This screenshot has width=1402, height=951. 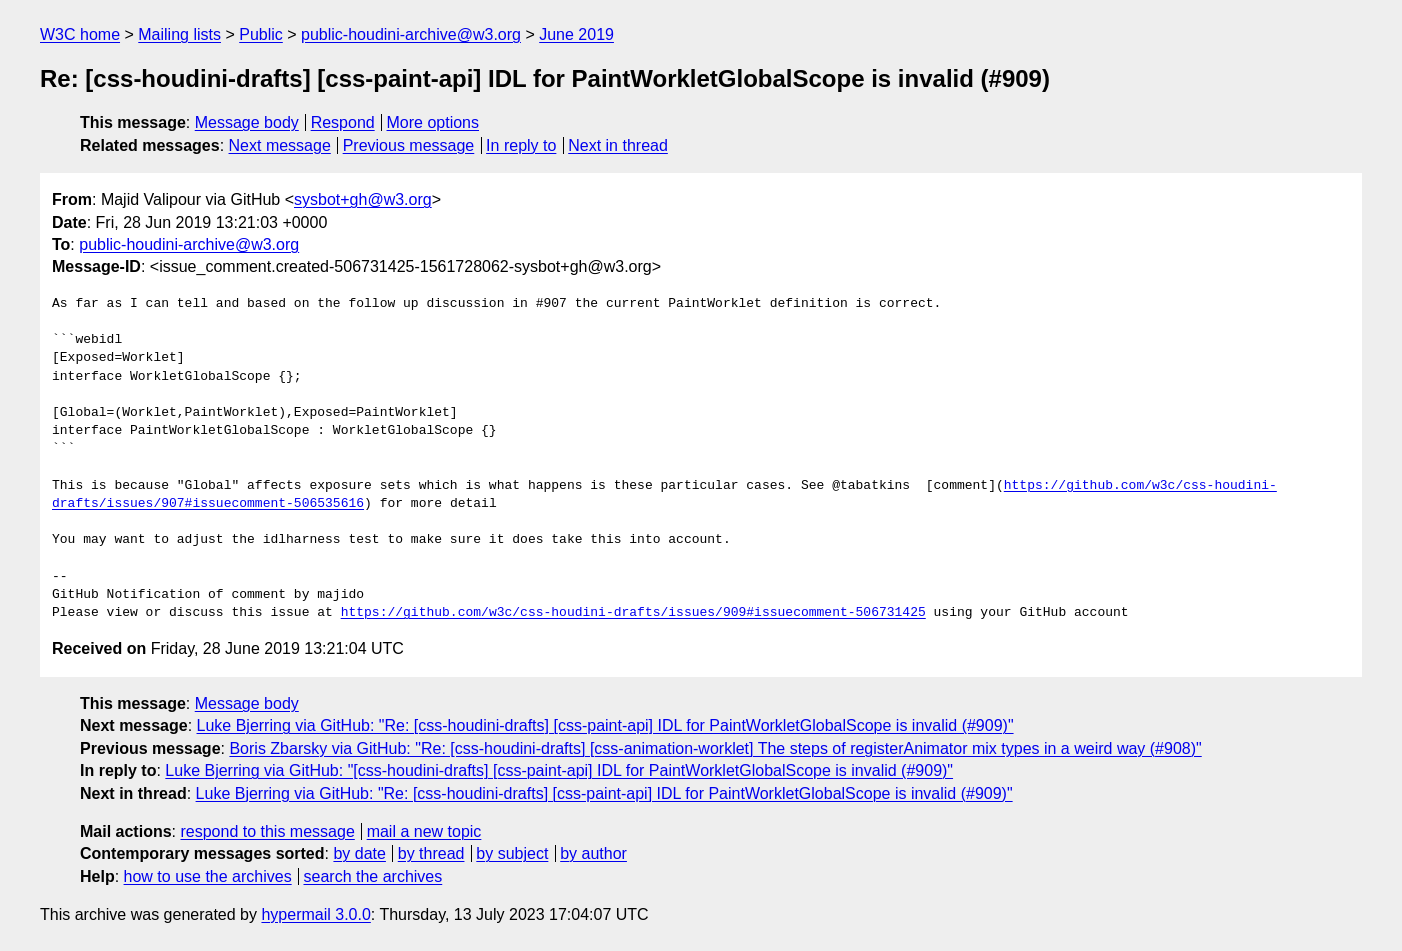 What do you see at coordinates (179, 34) in the screenshot?
I see `Mailing lists` at bounding box center [179, 34].